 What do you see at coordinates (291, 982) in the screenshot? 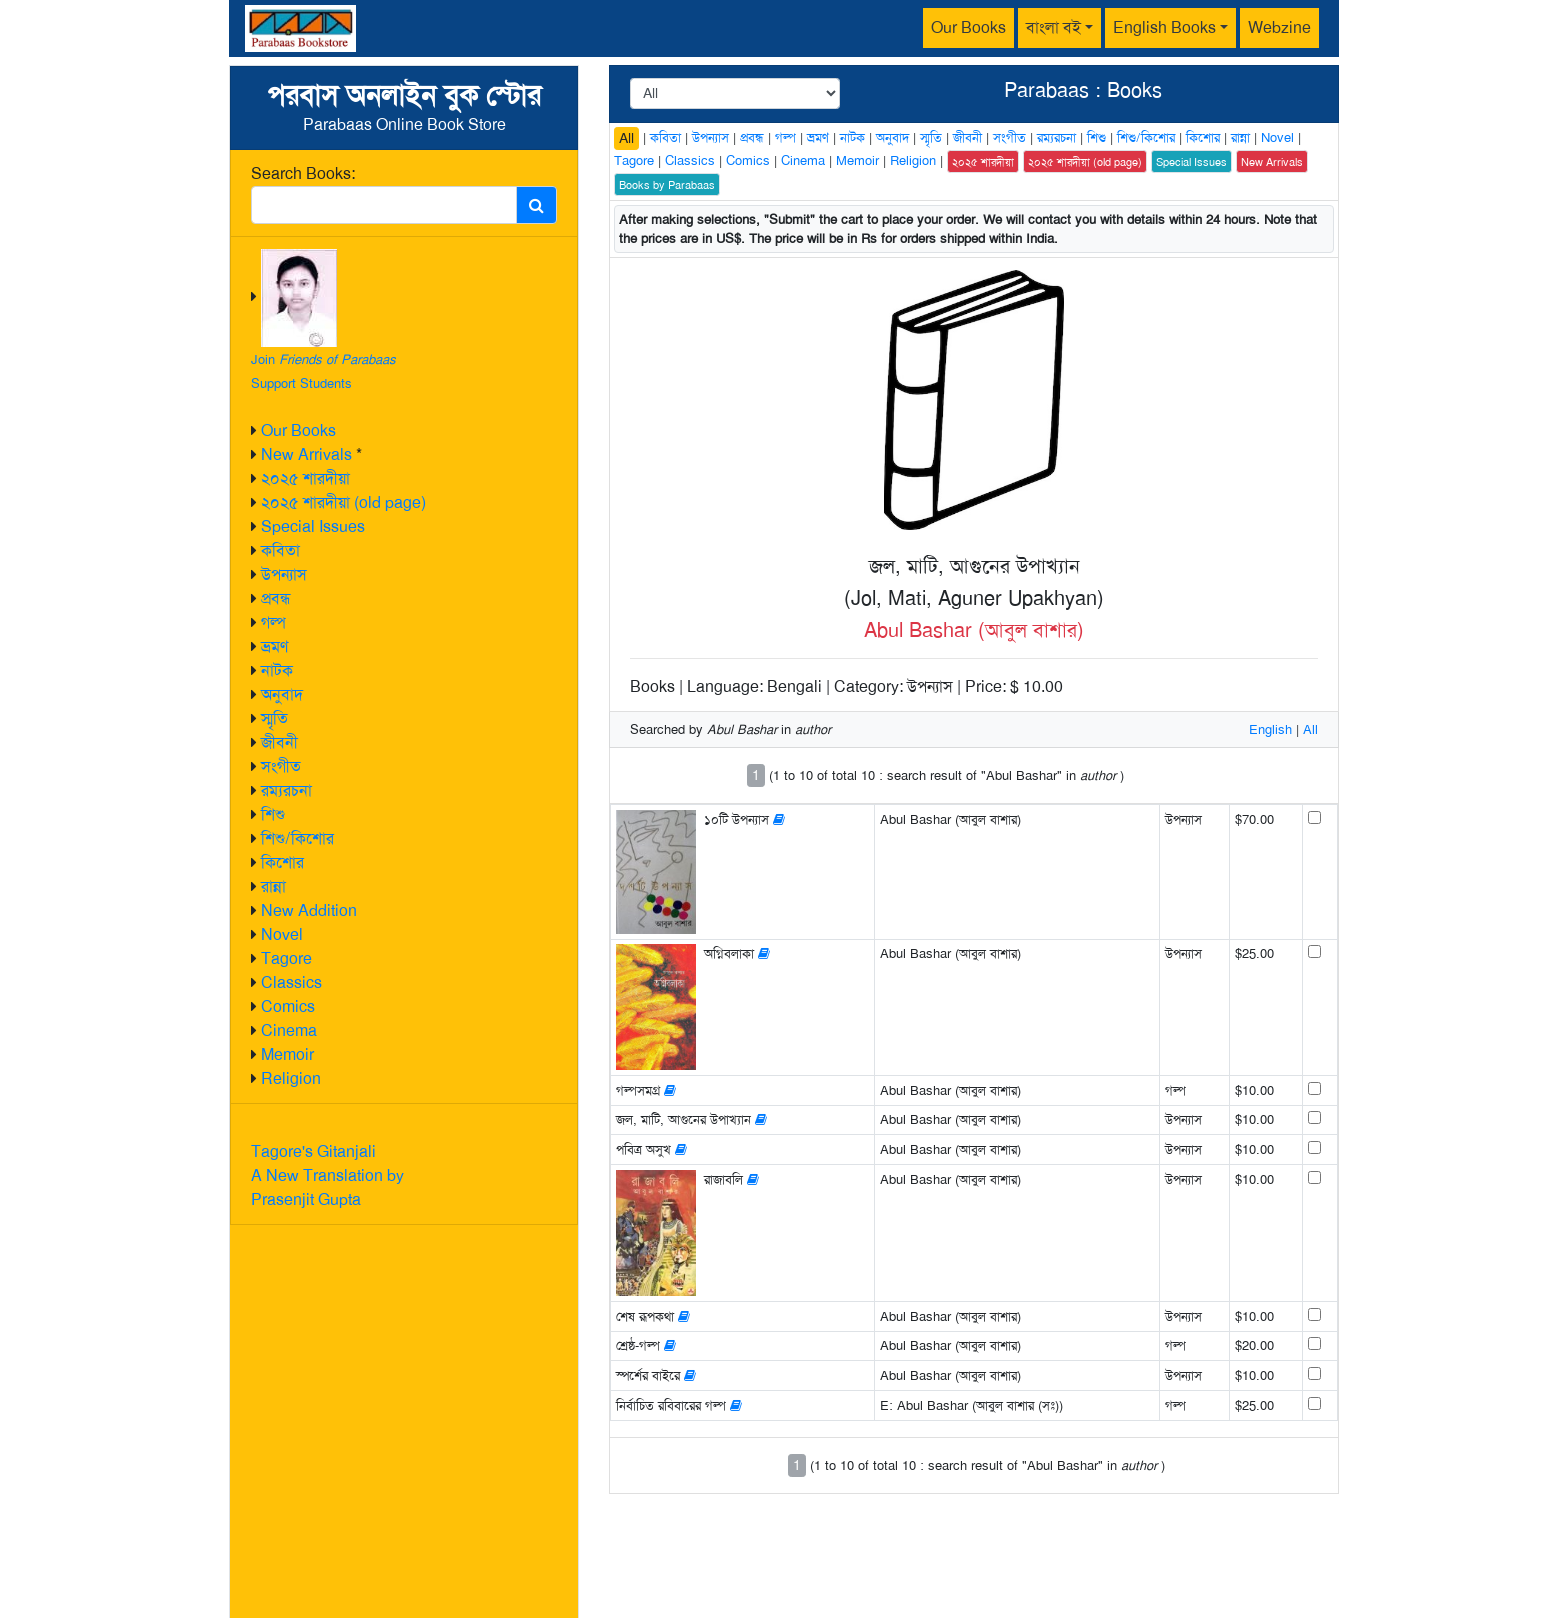
I see `Classics` at bounding box center [291, 982].